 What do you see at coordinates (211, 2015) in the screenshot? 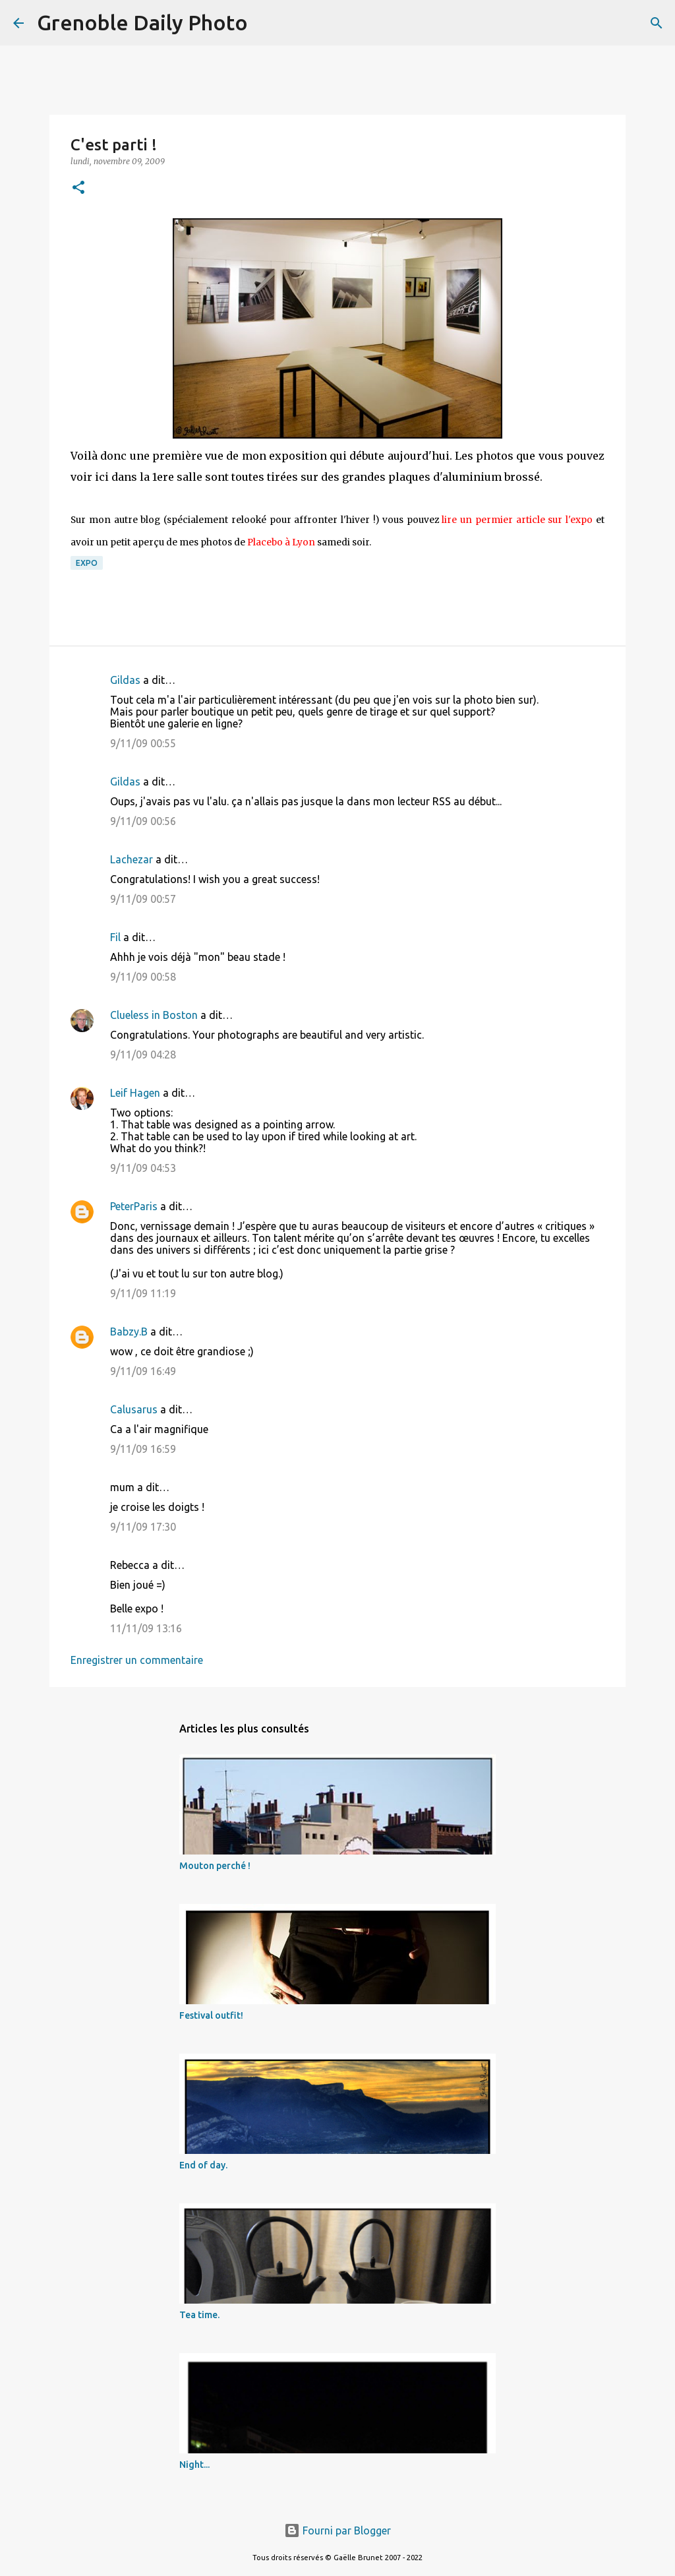
I see `Festival outfit!` at bounding box center [211, 2015].